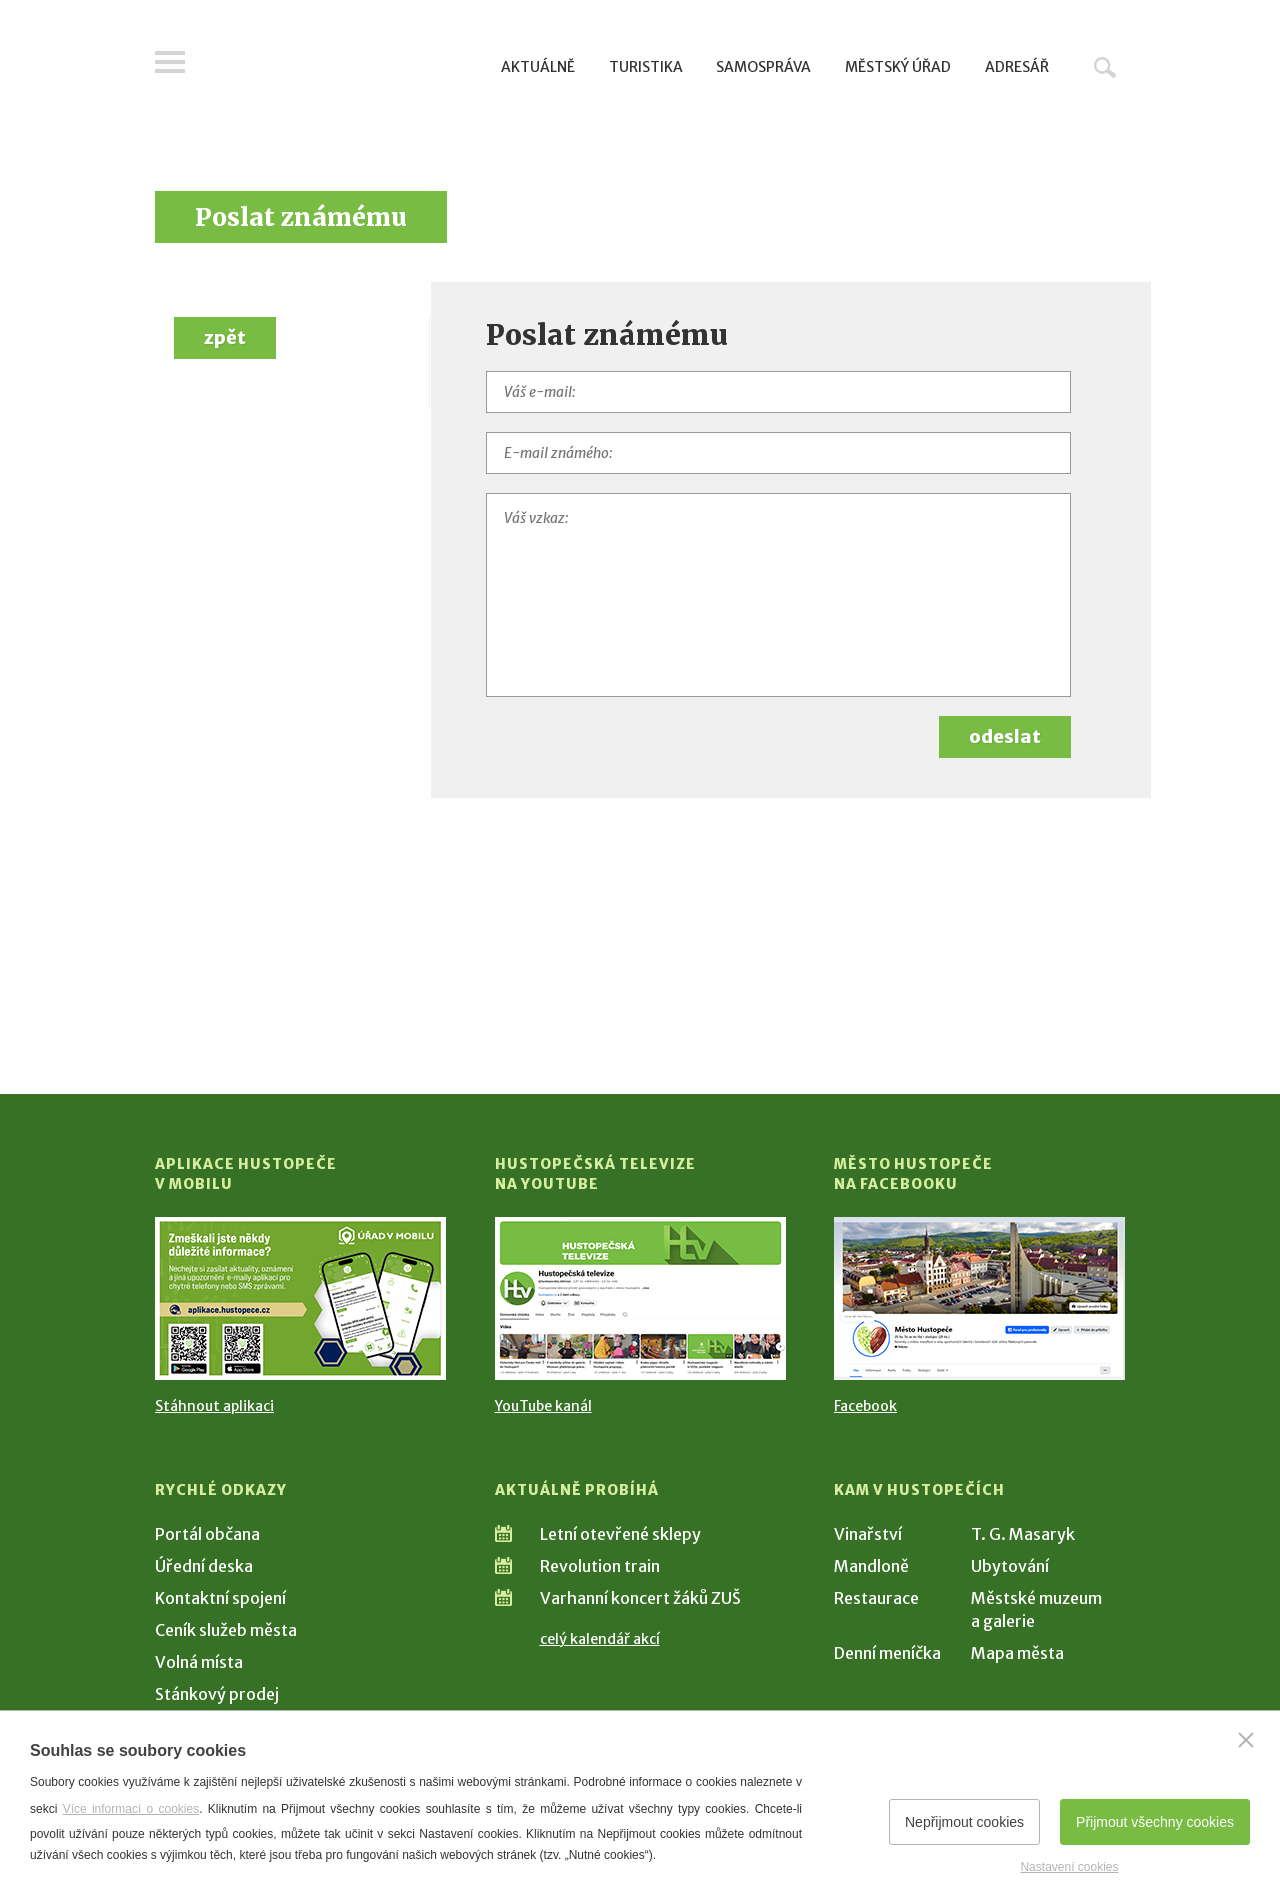 This screenshot has height=1897, width=1280. I want to click on Mapa města, so click(1017, 1653).